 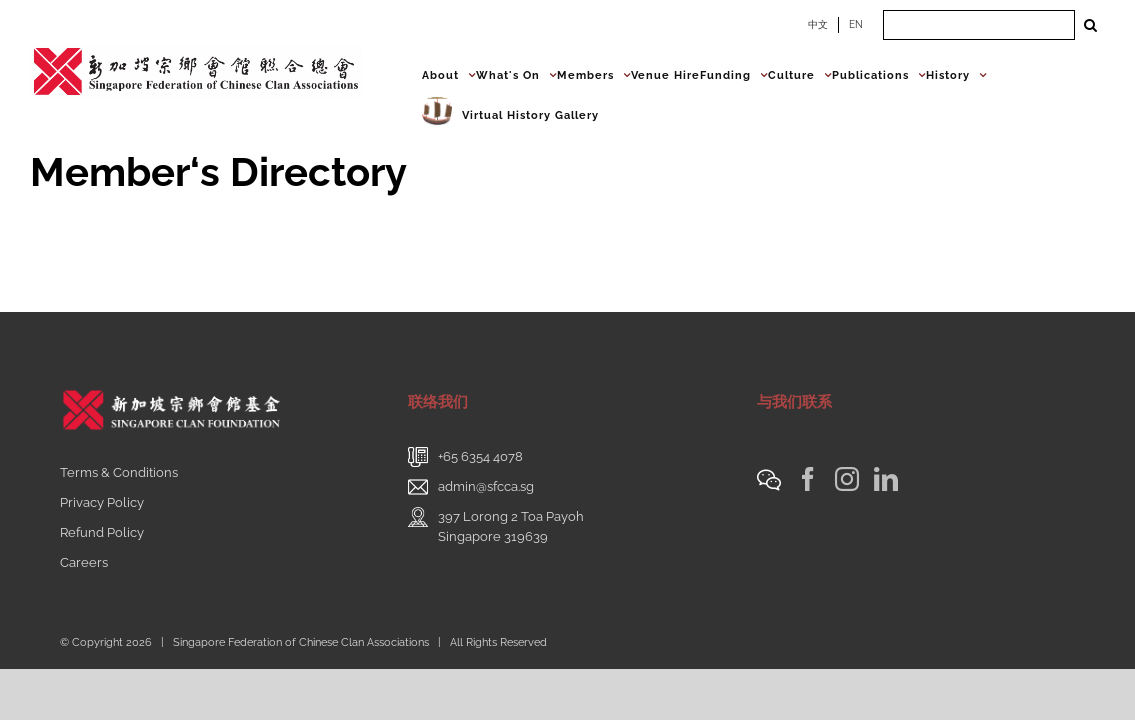 I want to click on [LinkedIn], so click(x=886, y=479).